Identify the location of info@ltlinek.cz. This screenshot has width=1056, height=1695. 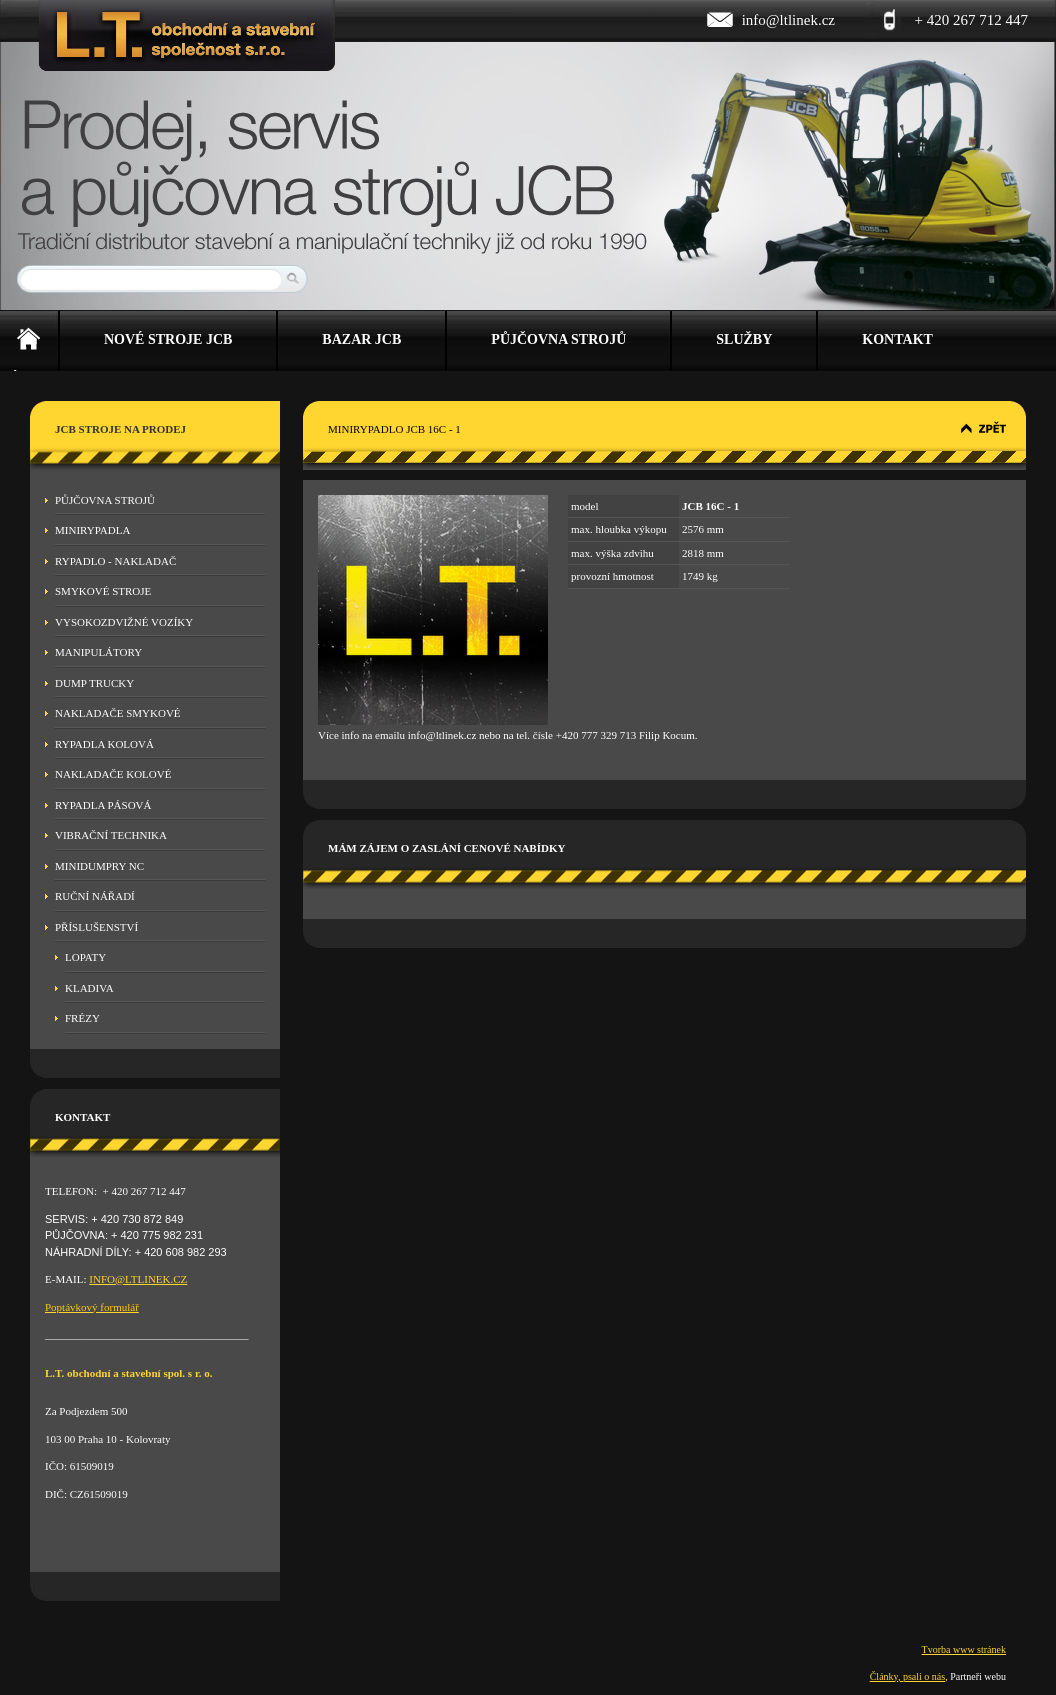
(788, 20).